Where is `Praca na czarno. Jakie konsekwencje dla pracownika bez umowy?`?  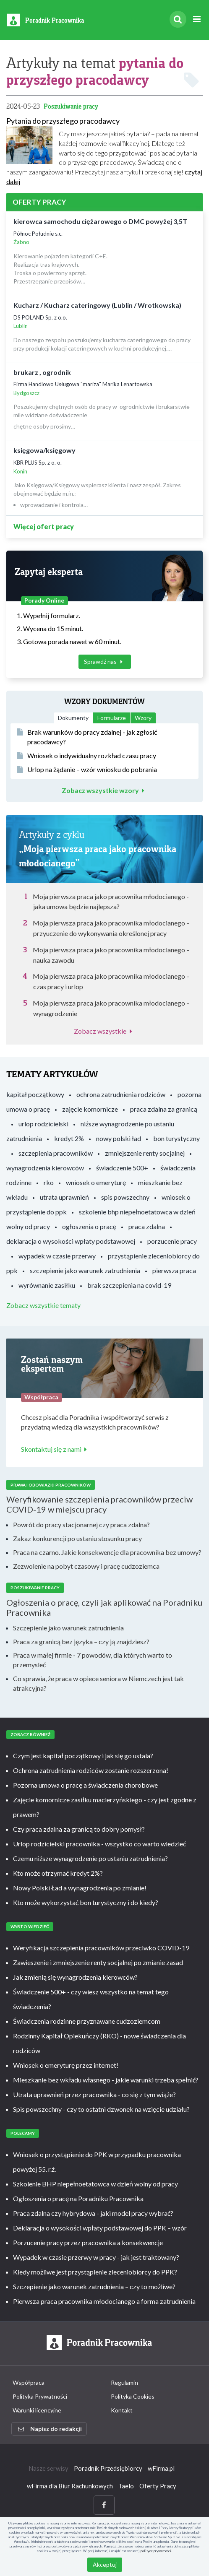 Praca na czarno. Jakie konsekwencje dla pracownika bez umowy? is located at coordinates (107, 1552).